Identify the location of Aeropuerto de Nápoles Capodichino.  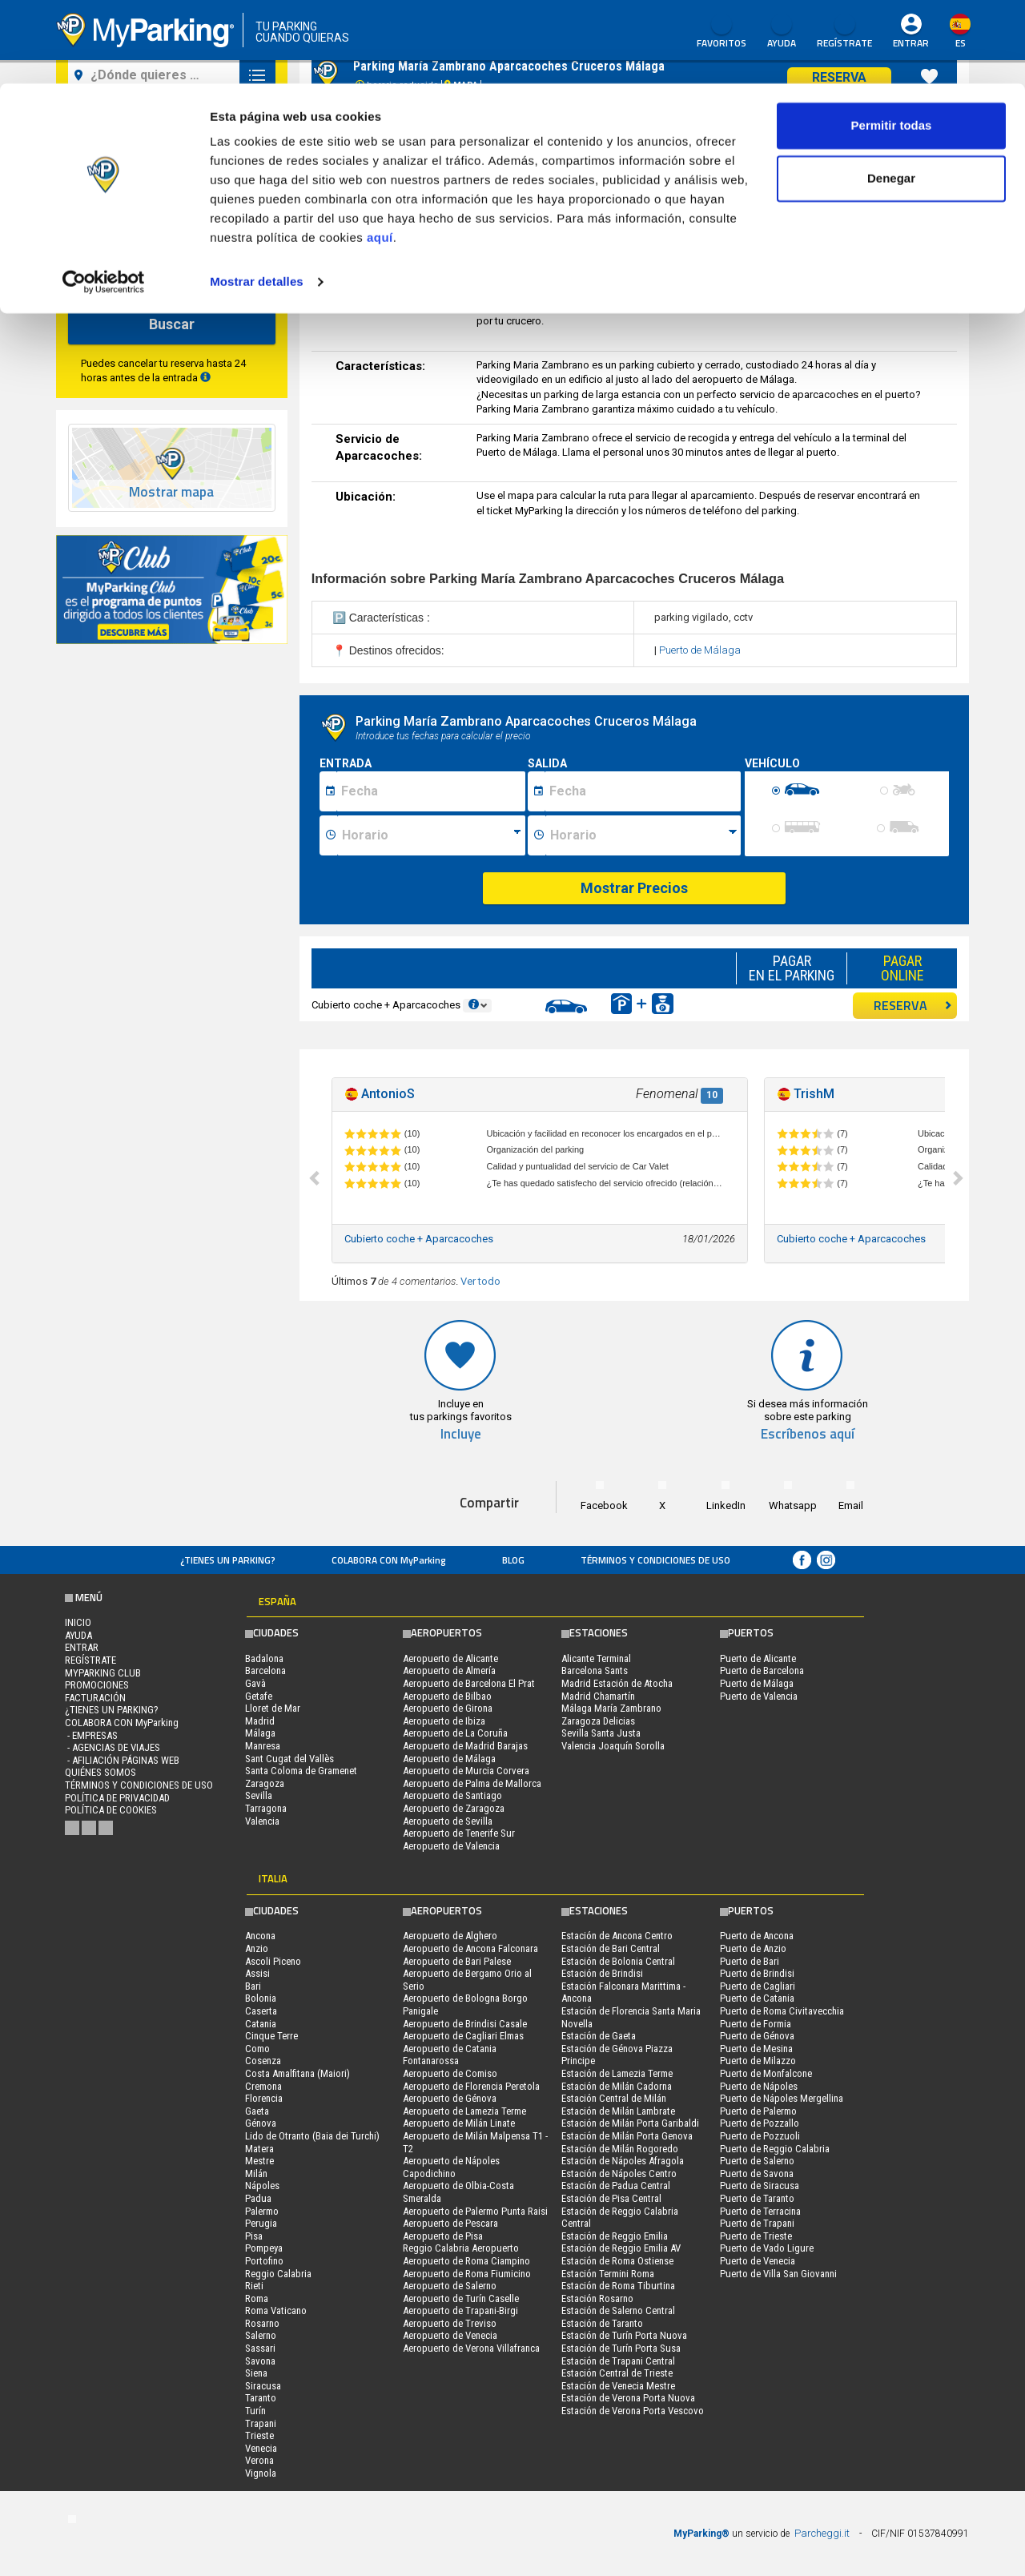
(451, 2167).